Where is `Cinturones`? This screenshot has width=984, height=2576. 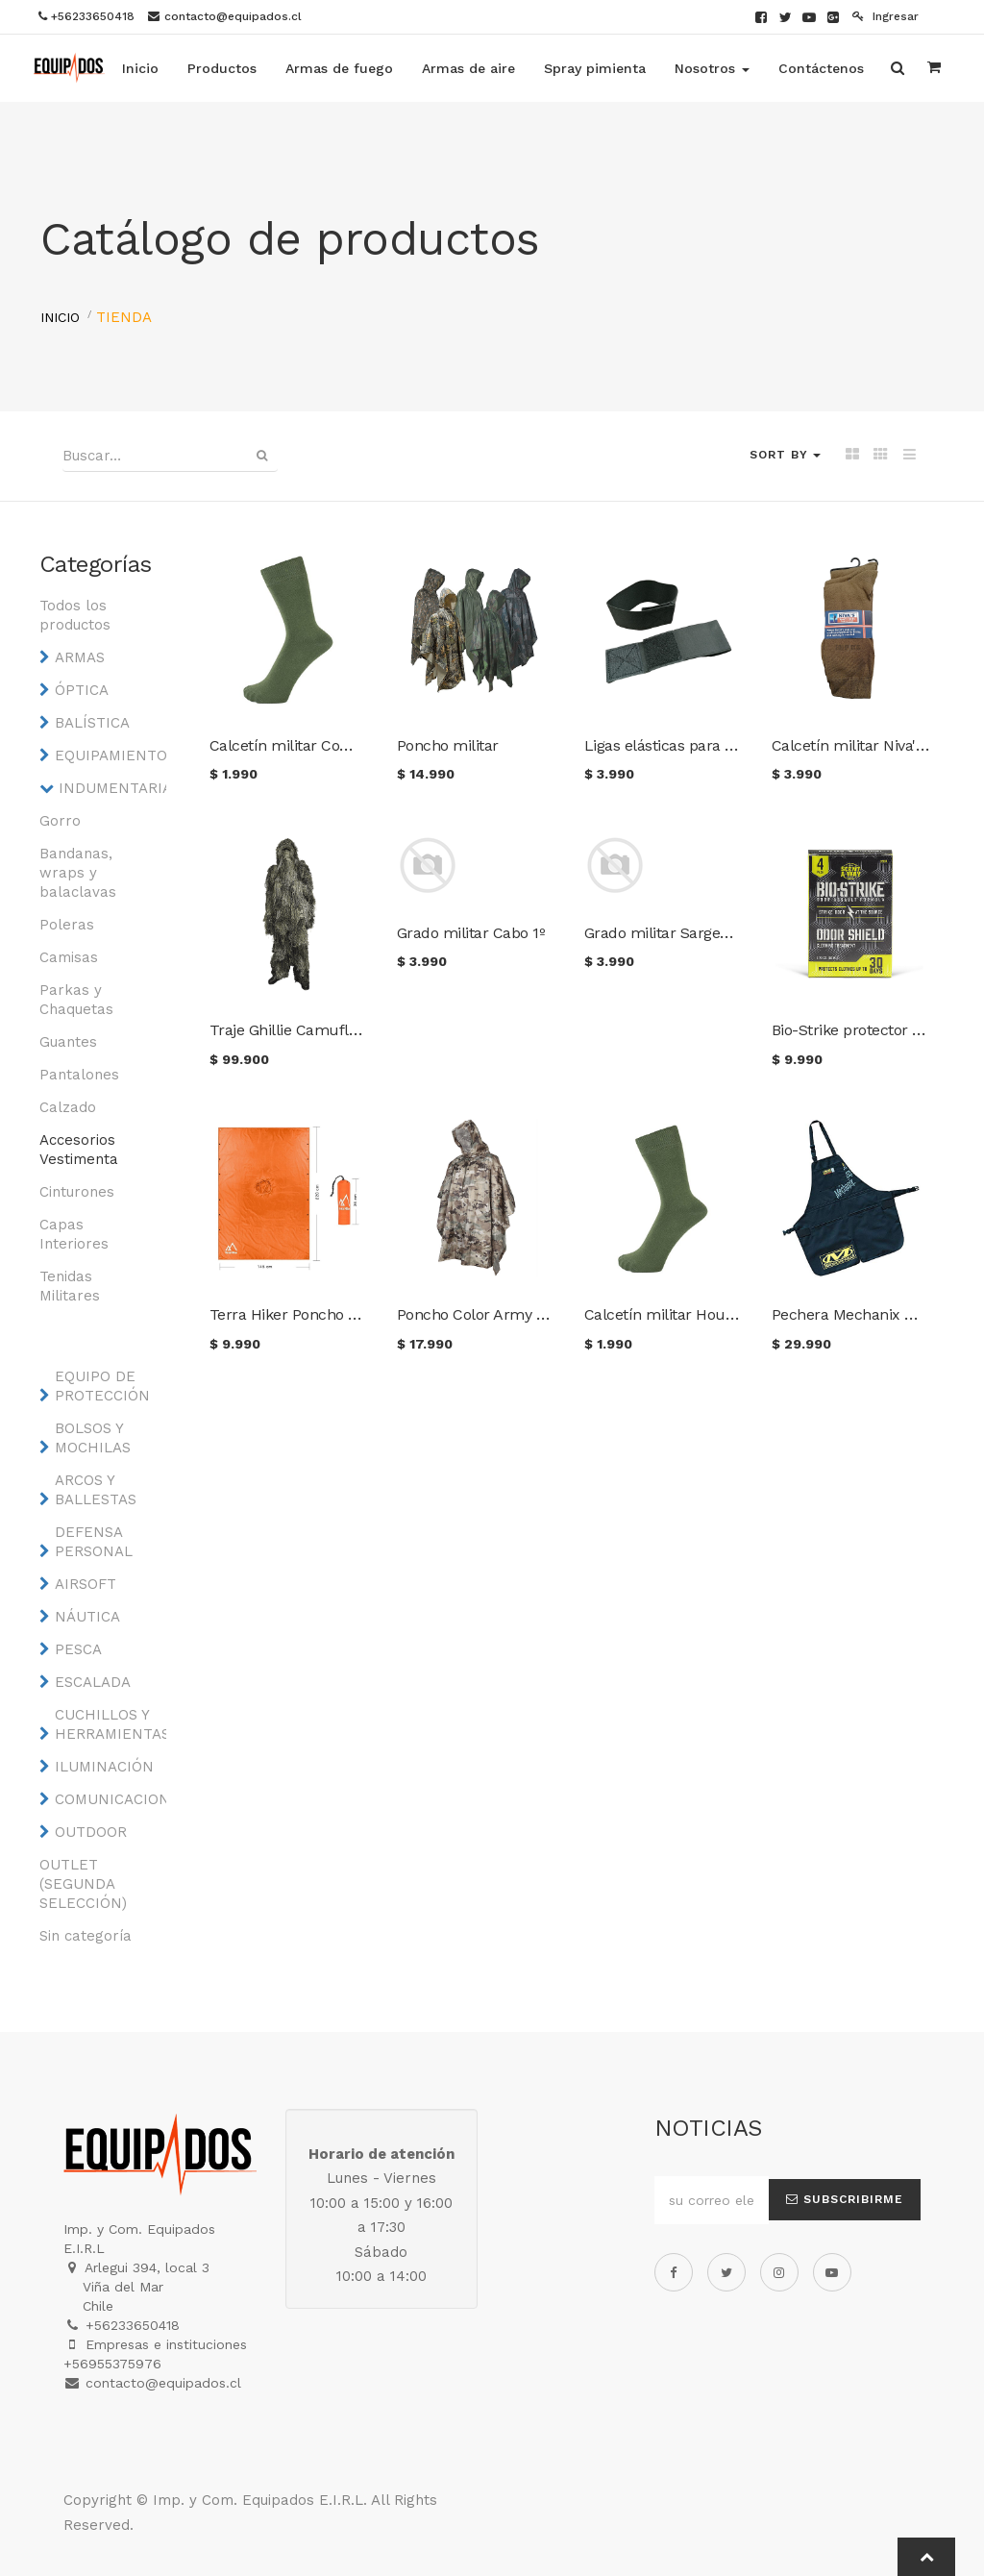
Cinturones is located at coordinates (76, 1192).